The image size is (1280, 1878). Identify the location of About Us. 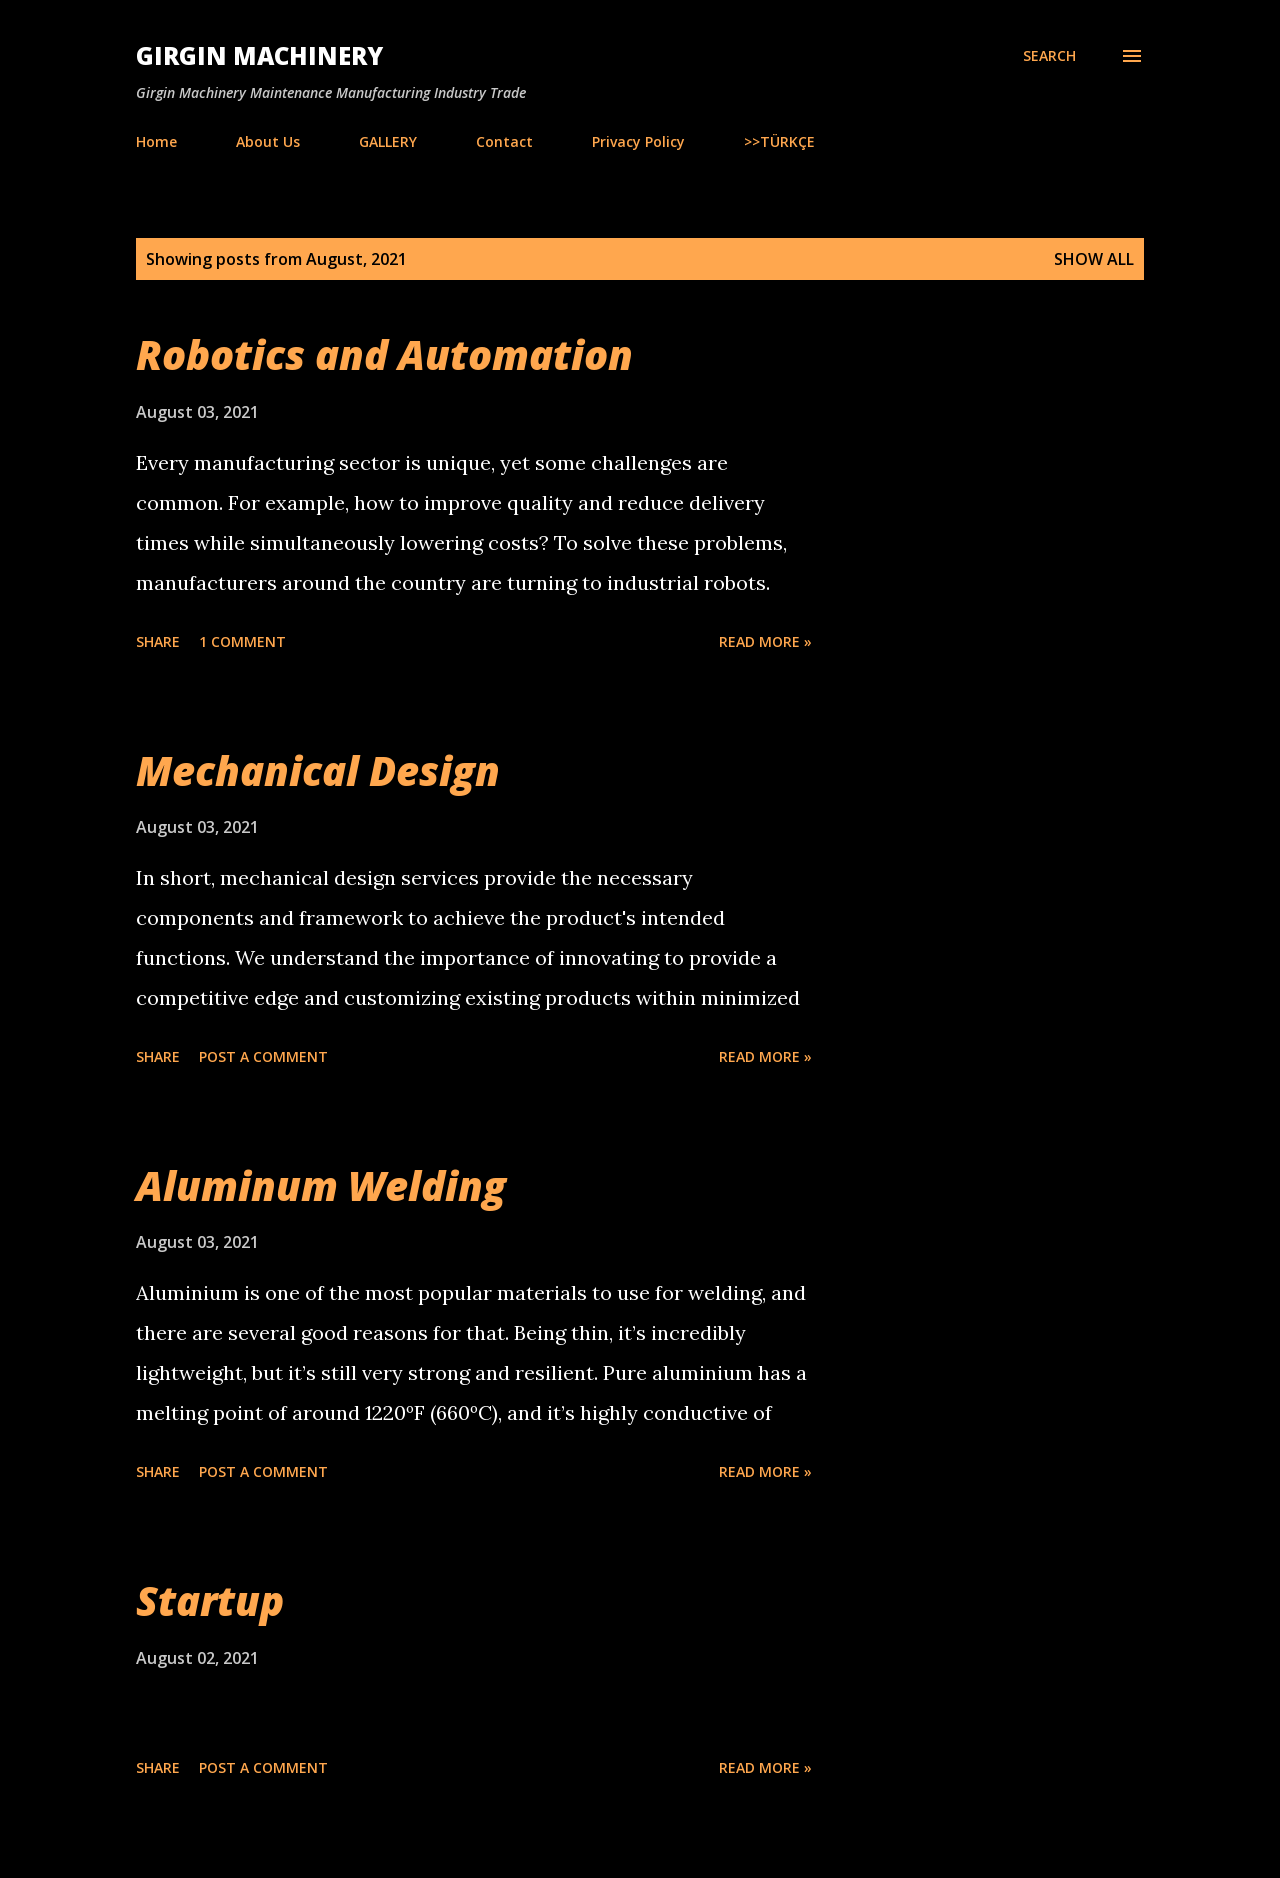
(268, 141).